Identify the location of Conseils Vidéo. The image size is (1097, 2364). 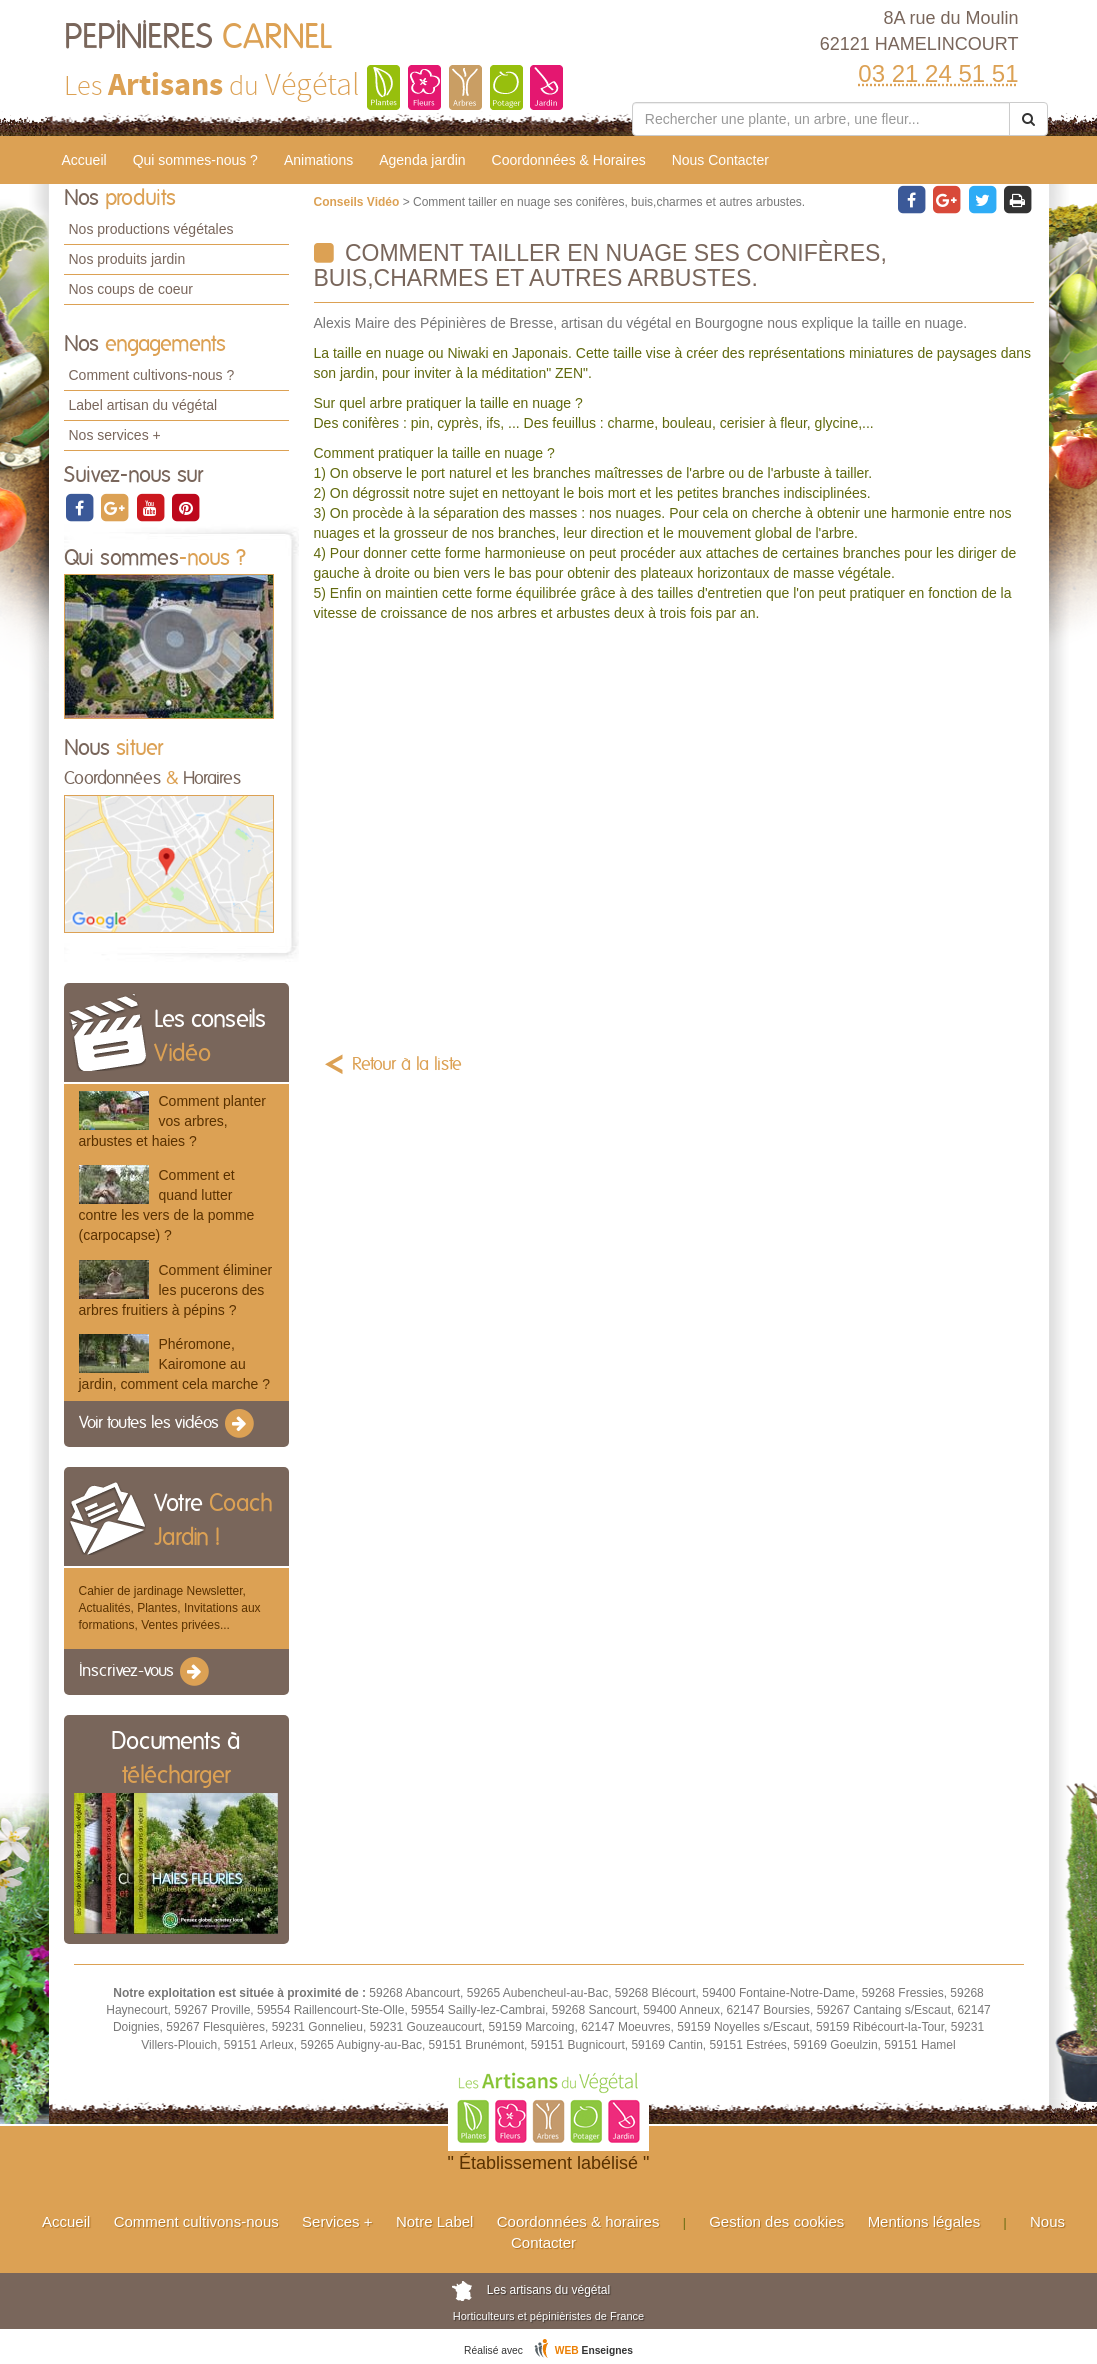
(358, 202).